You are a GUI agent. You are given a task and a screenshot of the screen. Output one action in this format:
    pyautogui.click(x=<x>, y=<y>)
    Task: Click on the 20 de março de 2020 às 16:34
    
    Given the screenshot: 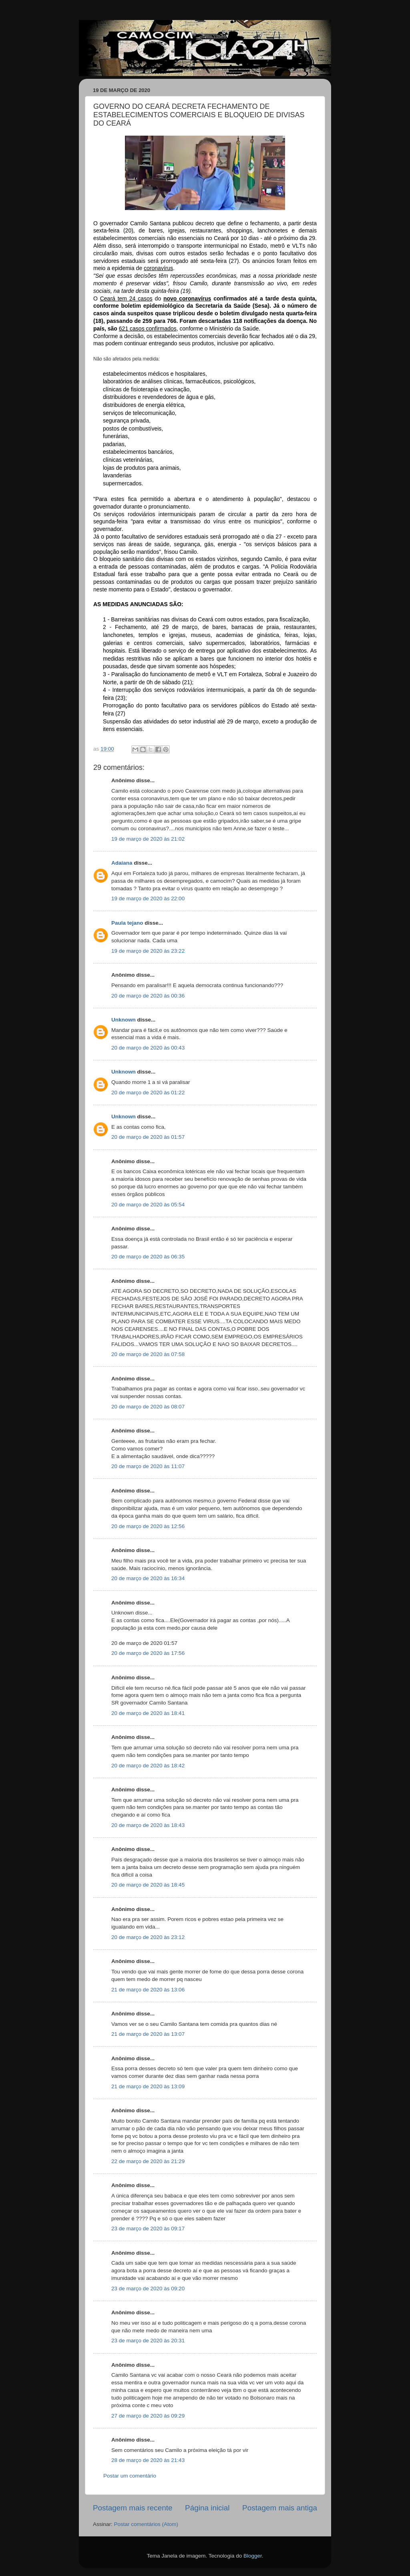 What is the action you would take?
    pyautogui.click(x=148, y=1578)
    